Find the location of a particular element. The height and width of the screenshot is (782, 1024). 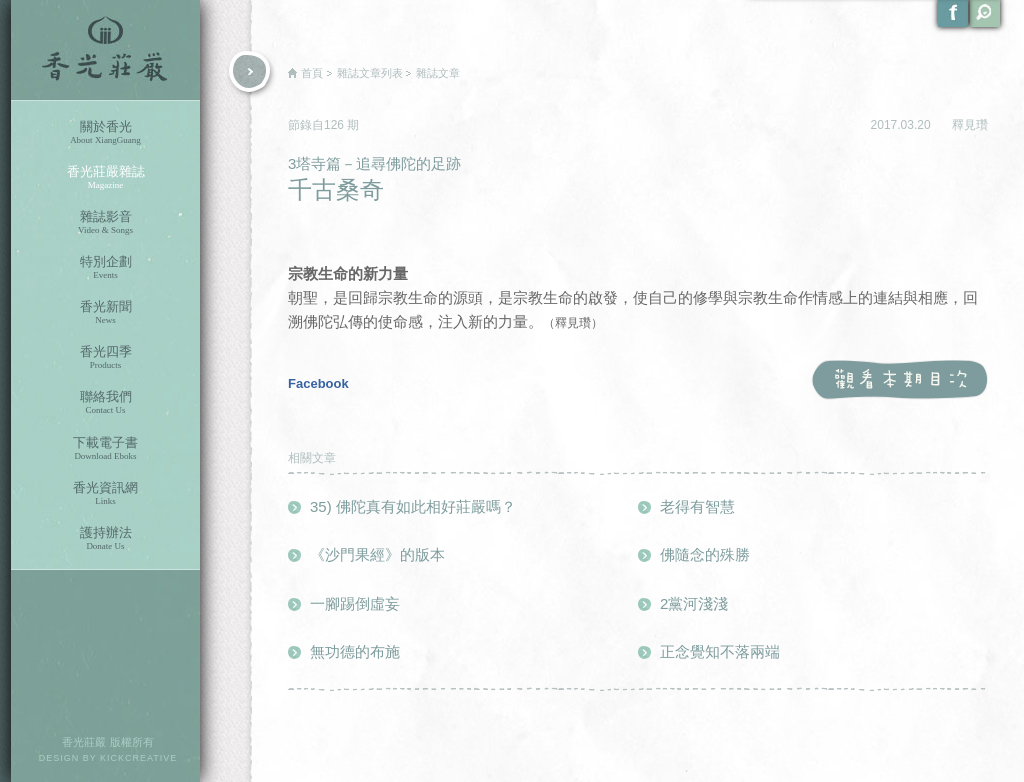

老得有智慧 is located at coordinates (697, 506).